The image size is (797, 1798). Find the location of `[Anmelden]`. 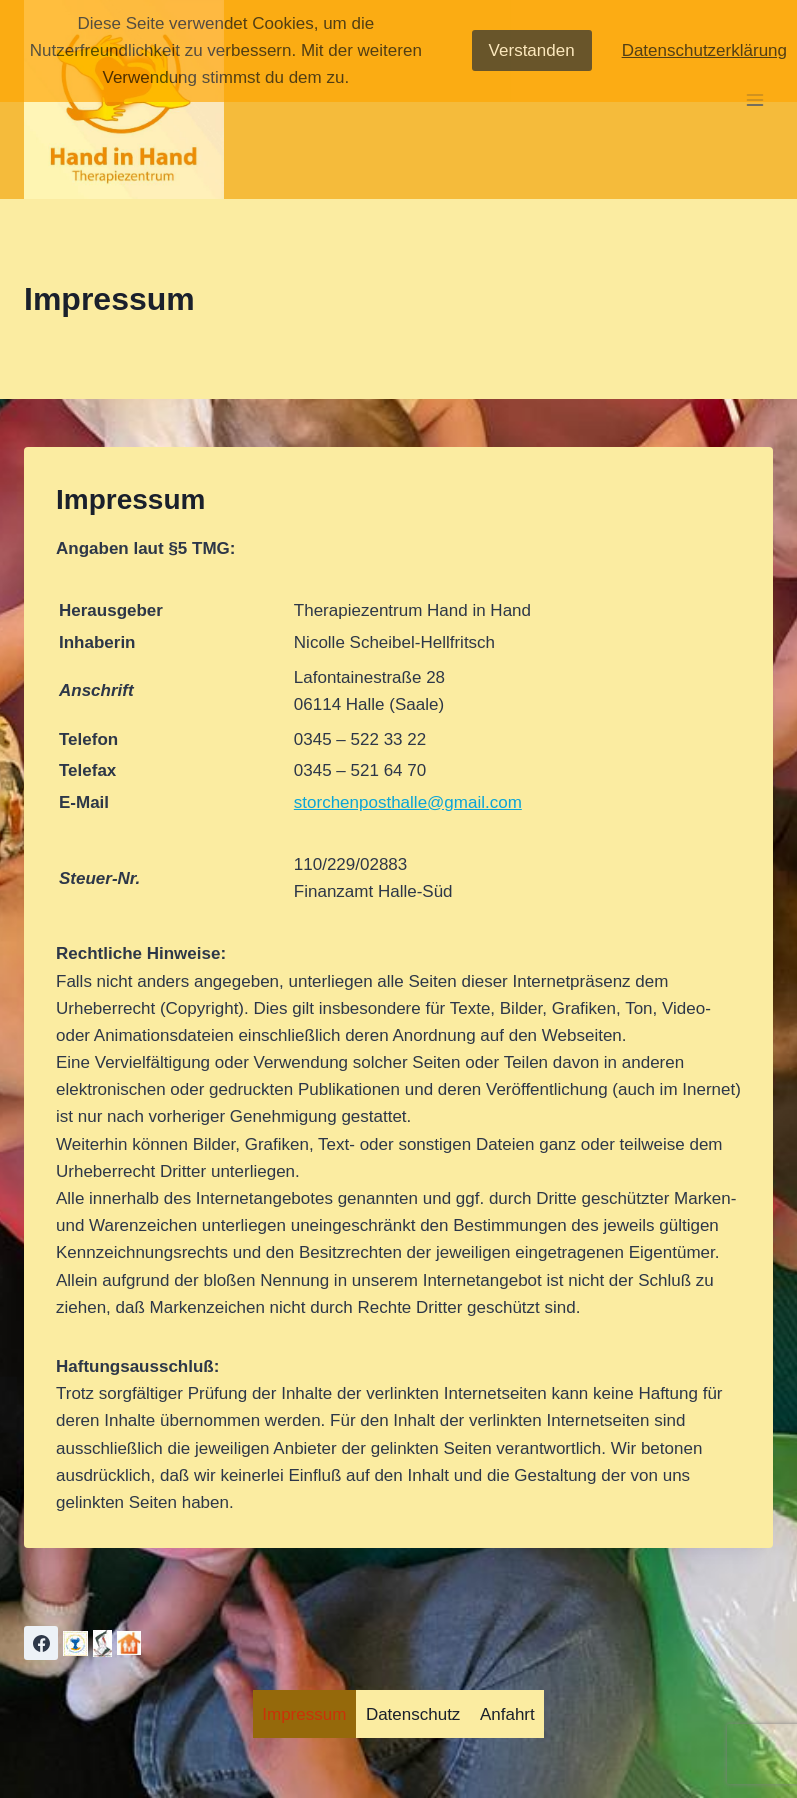

[Anmelden] is located at coordinates (129, 1643).